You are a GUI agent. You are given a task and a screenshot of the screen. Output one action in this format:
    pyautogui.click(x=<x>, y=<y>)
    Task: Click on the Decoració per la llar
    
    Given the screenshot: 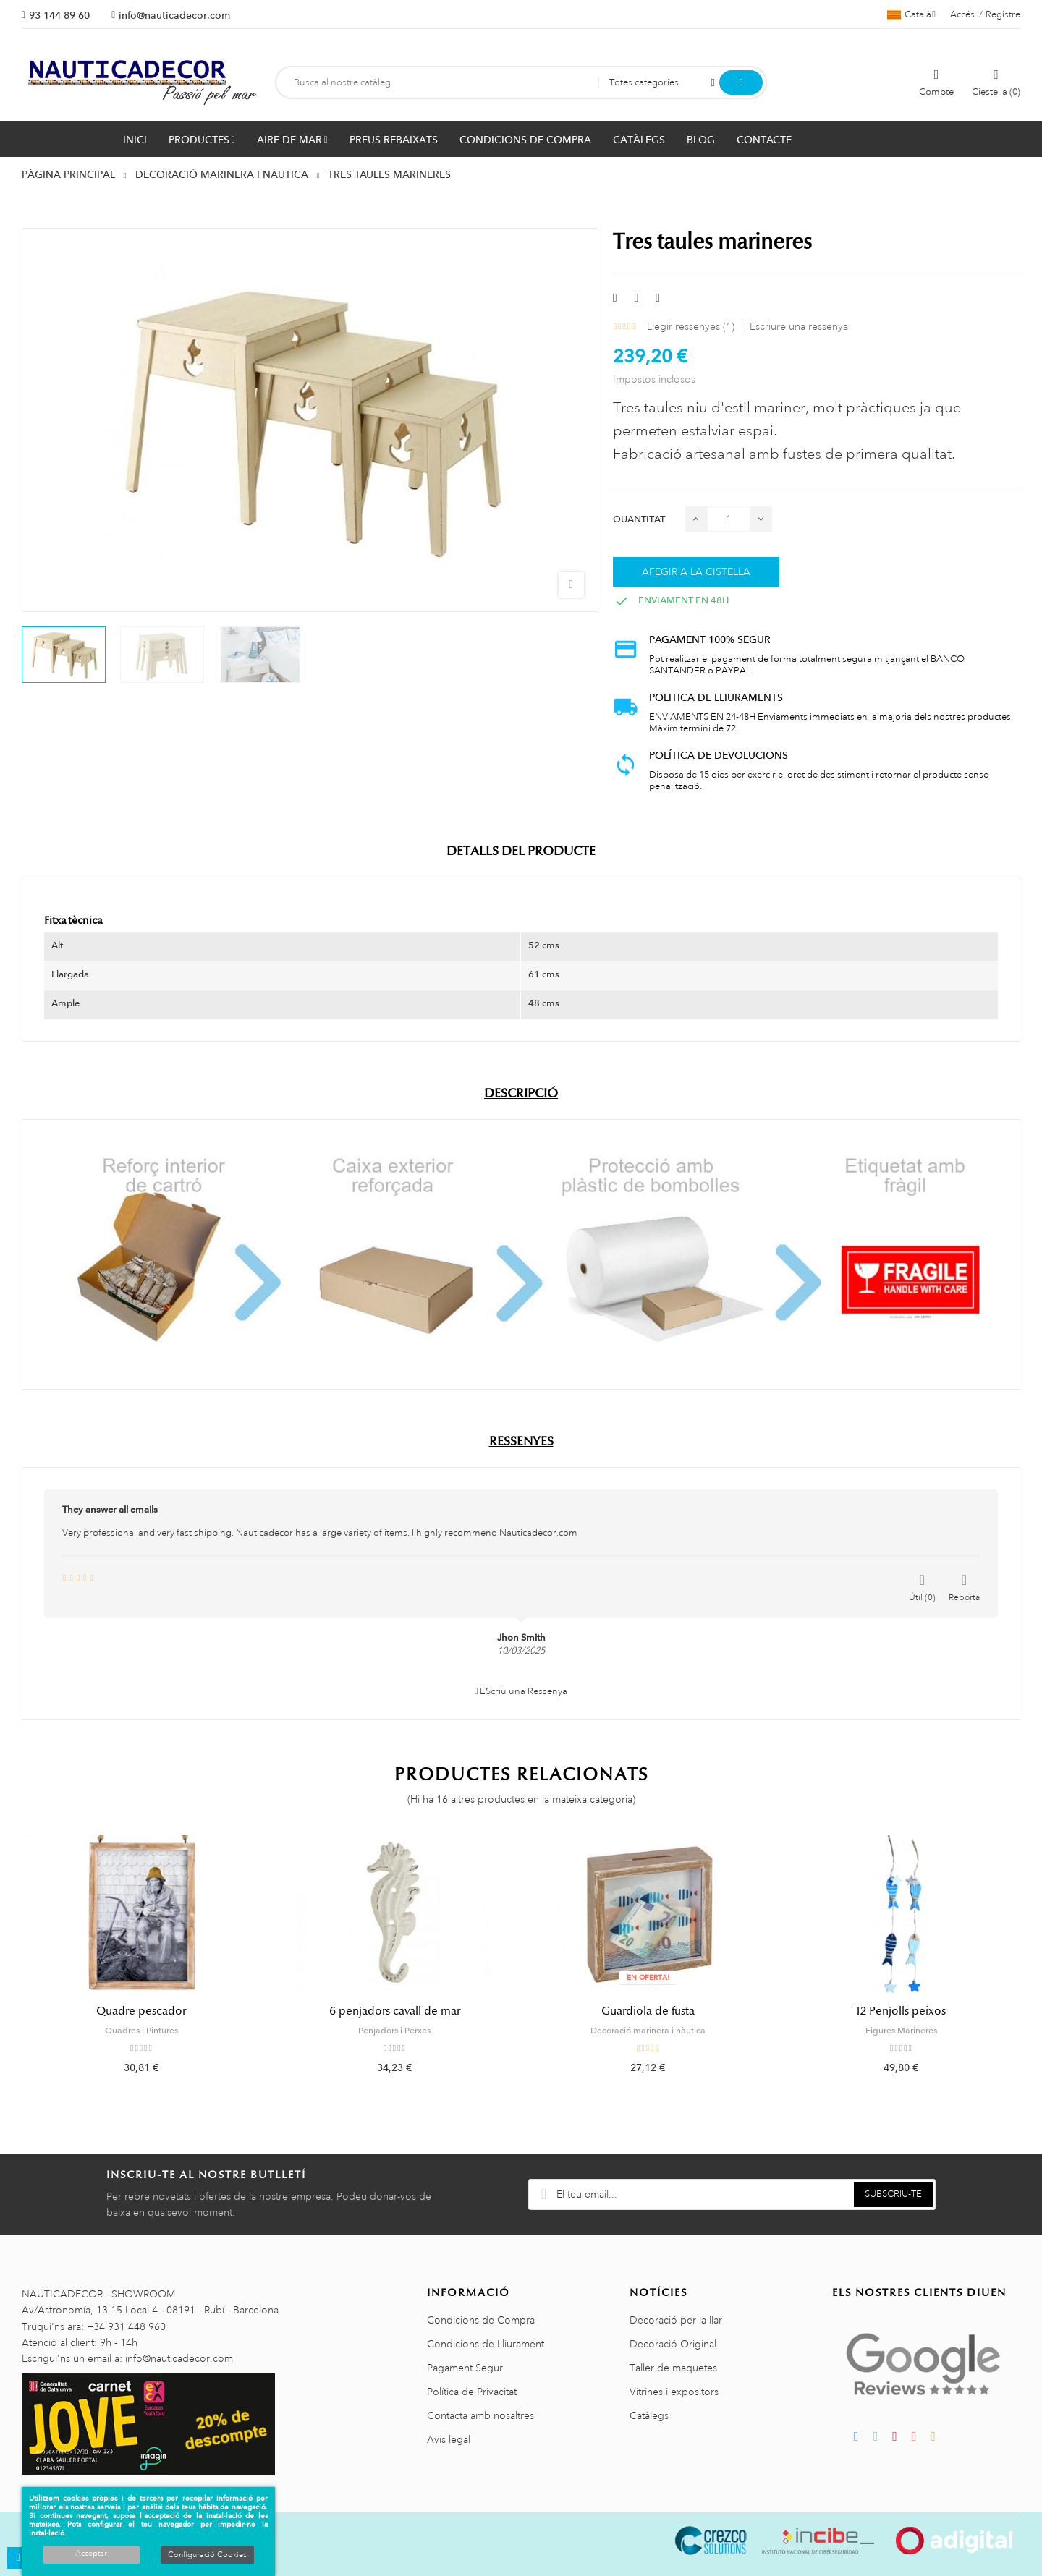 What is the action you would take?
    pyautogui.click(x=676, y=2319)
    